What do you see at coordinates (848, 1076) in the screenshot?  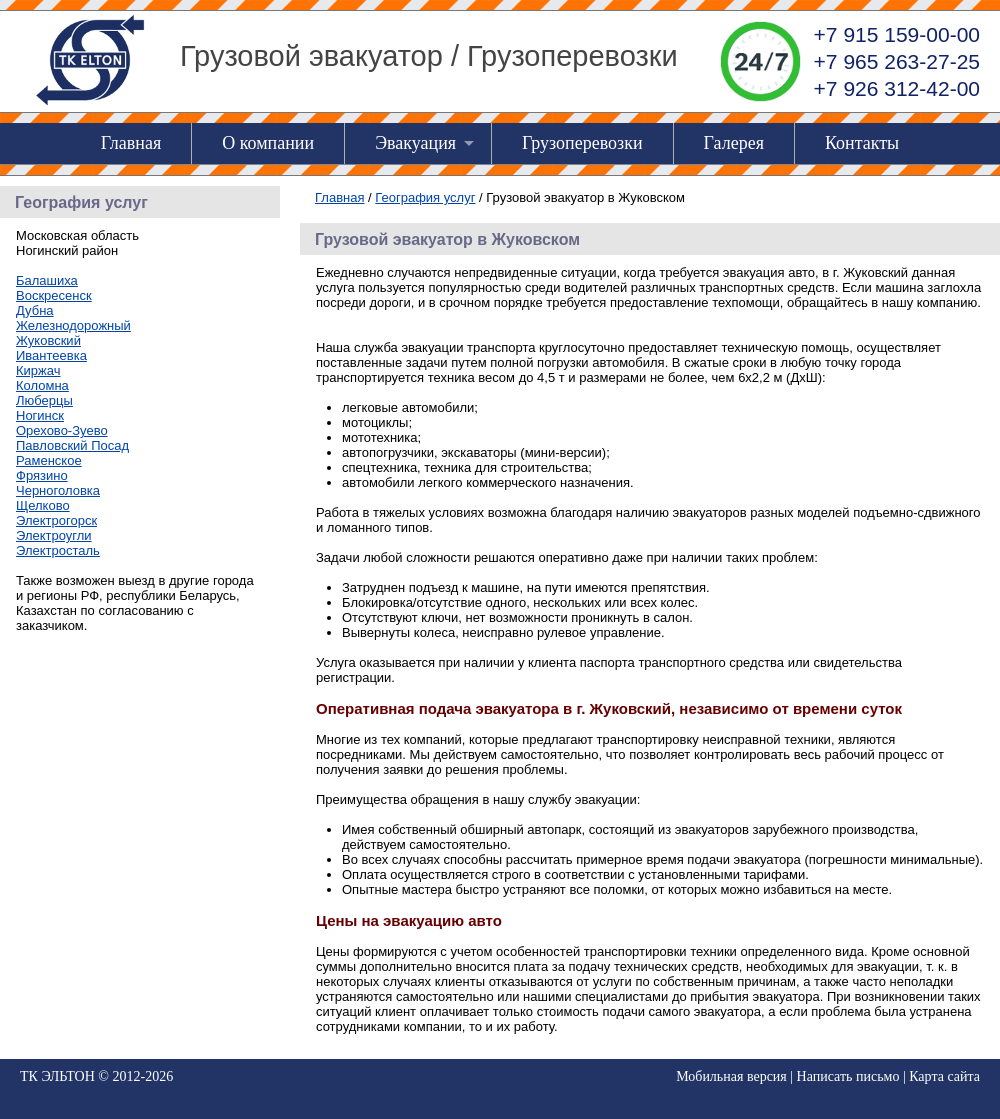 I see `Написать письмо` at bounding box center [848, 1076].